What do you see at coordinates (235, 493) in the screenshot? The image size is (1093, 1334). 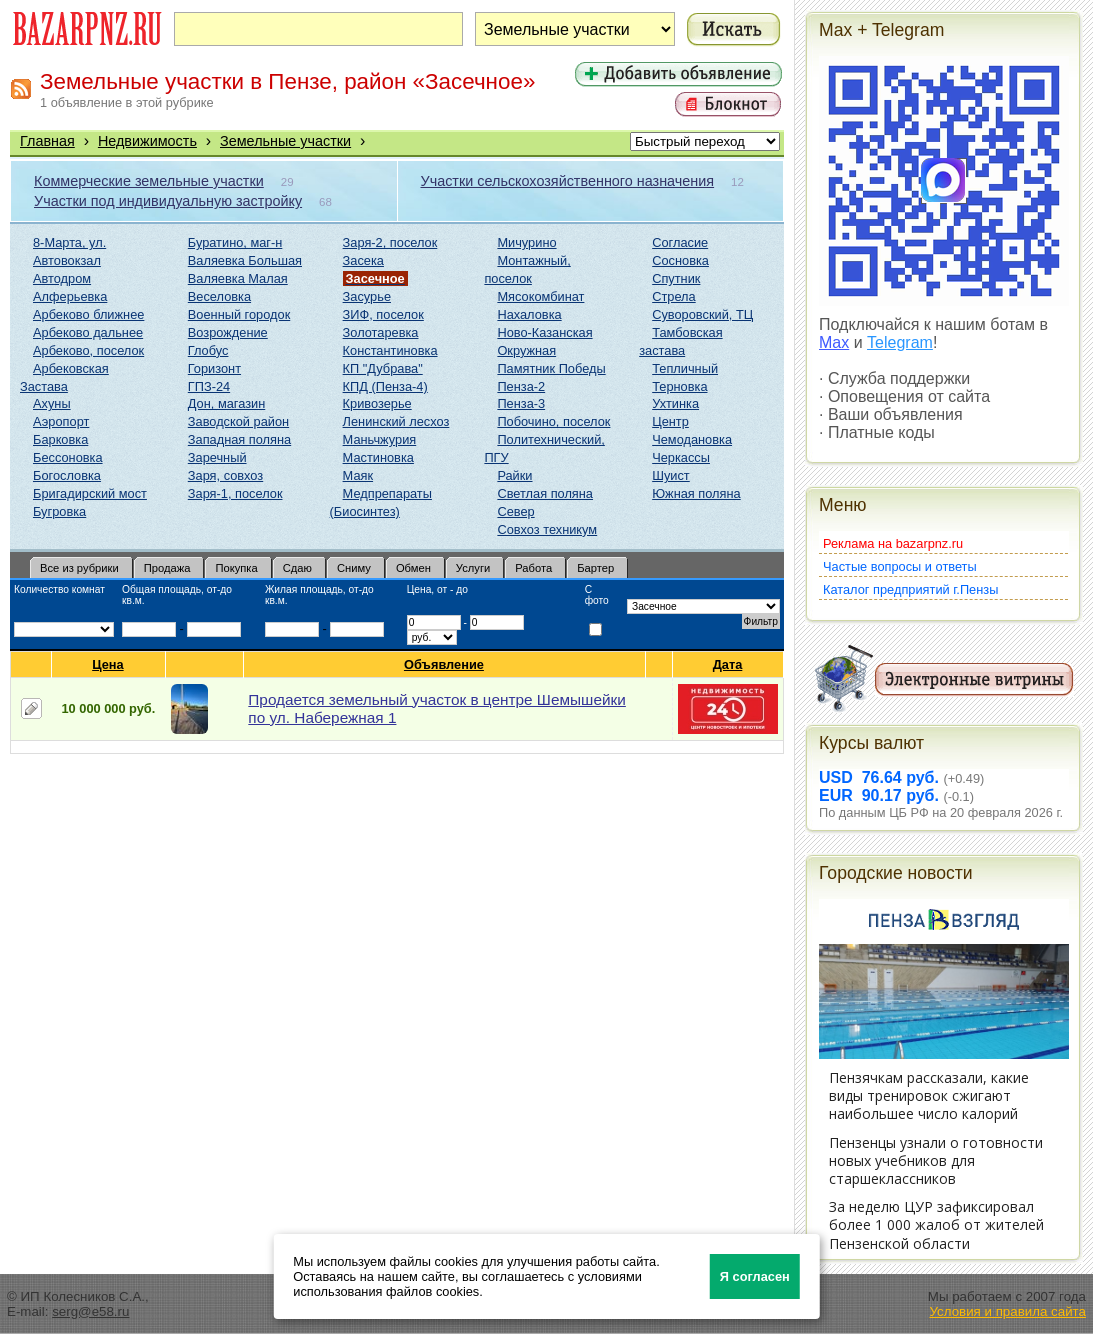 I see `Заря-1, поселок` at bounding box center [235, 493].